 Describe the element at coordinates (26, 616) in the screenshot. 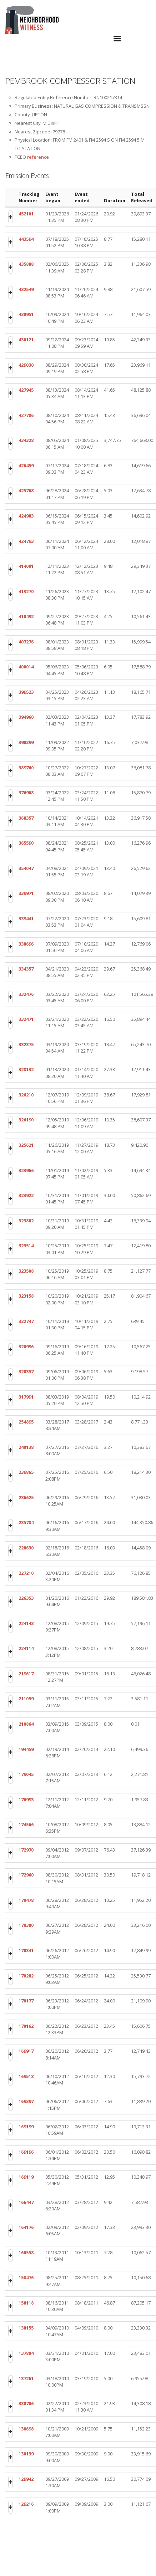

I see `410492` at that location.